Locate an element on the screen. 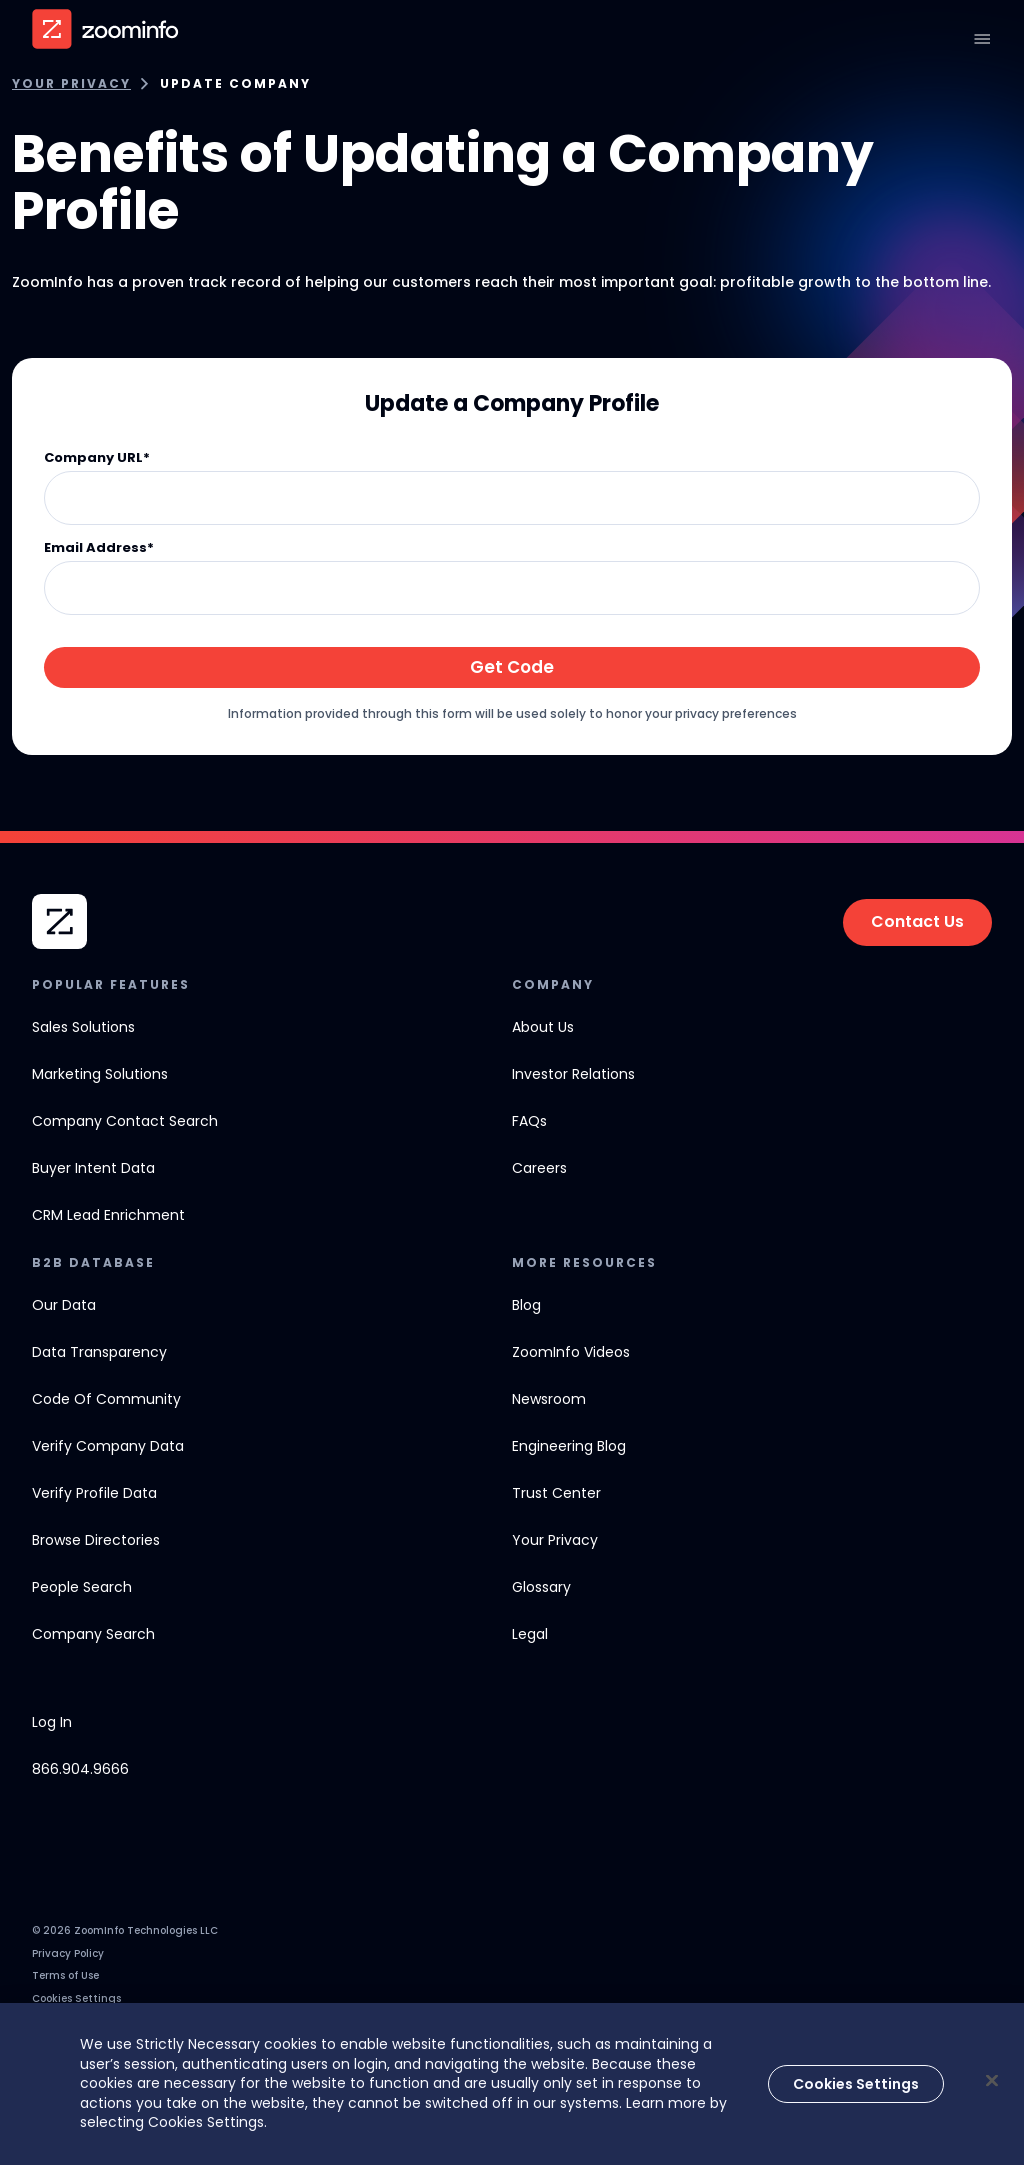 Image resolution: width=1024 pixels, height=2165 pixels. our data is located at coordinates (64, 1305).